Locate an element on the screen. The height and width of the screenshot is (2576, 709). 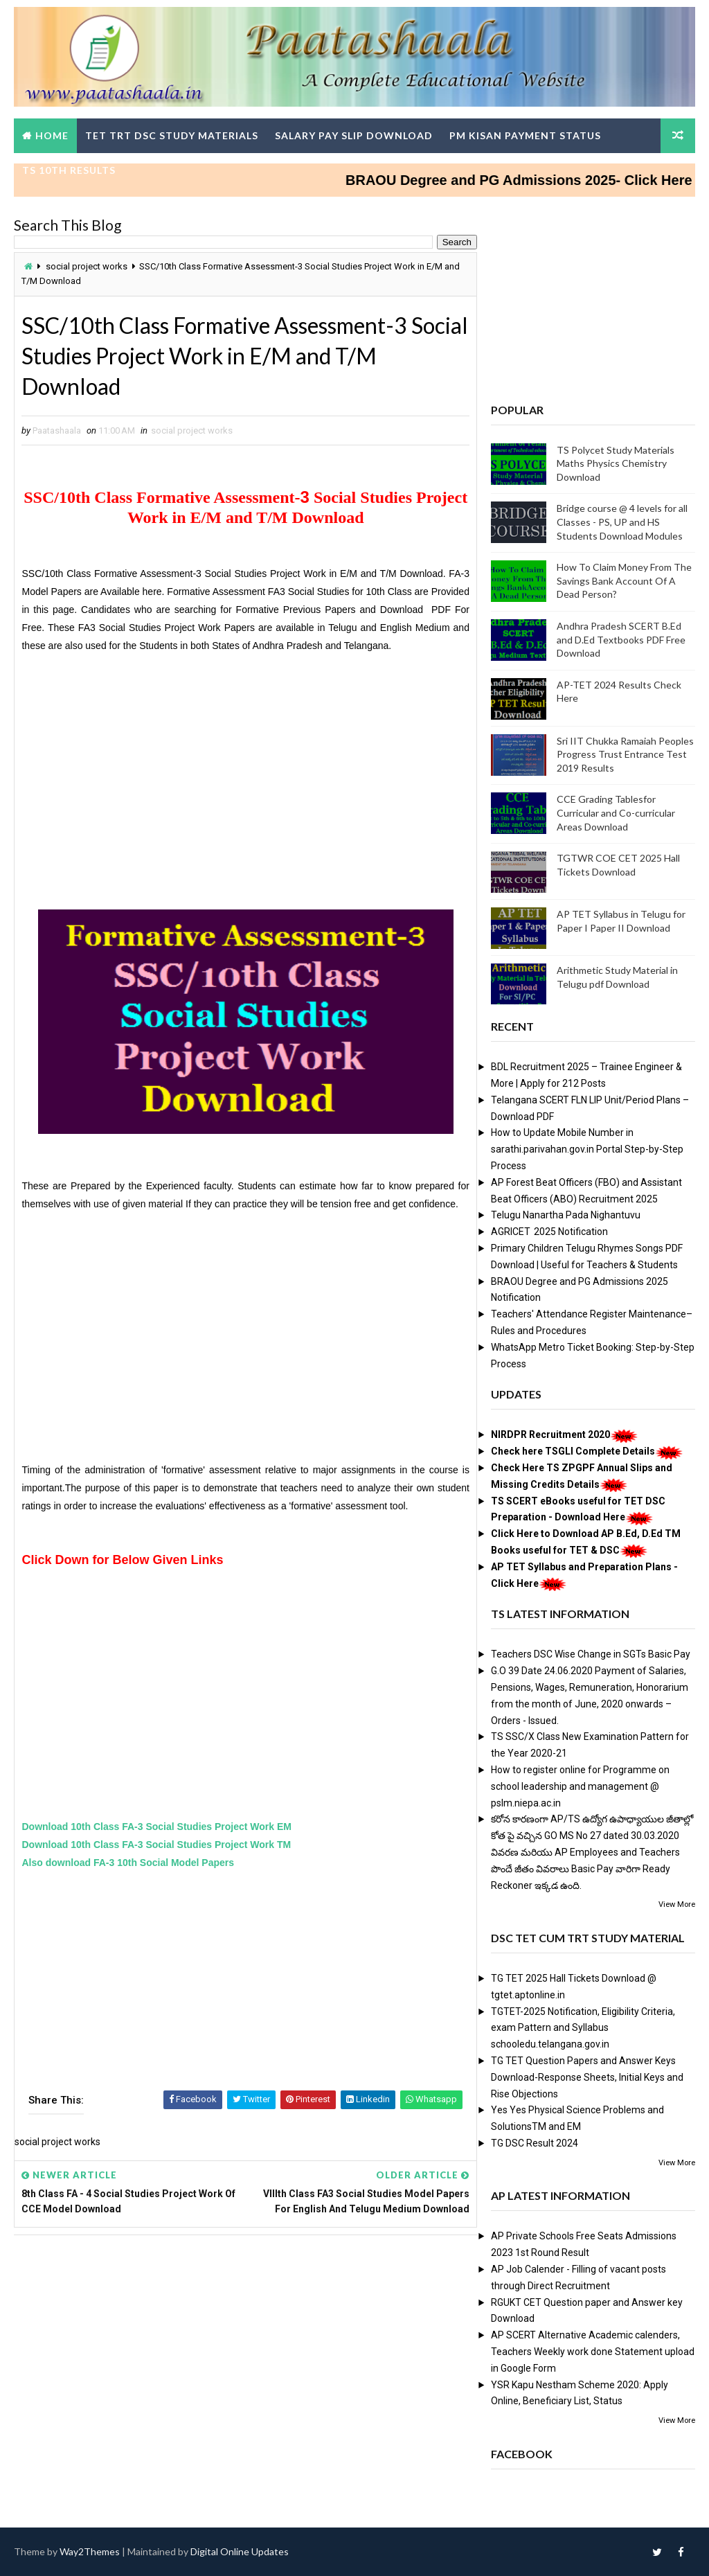
TG DSC Result 2024 is located at coordinates (534, 2143).